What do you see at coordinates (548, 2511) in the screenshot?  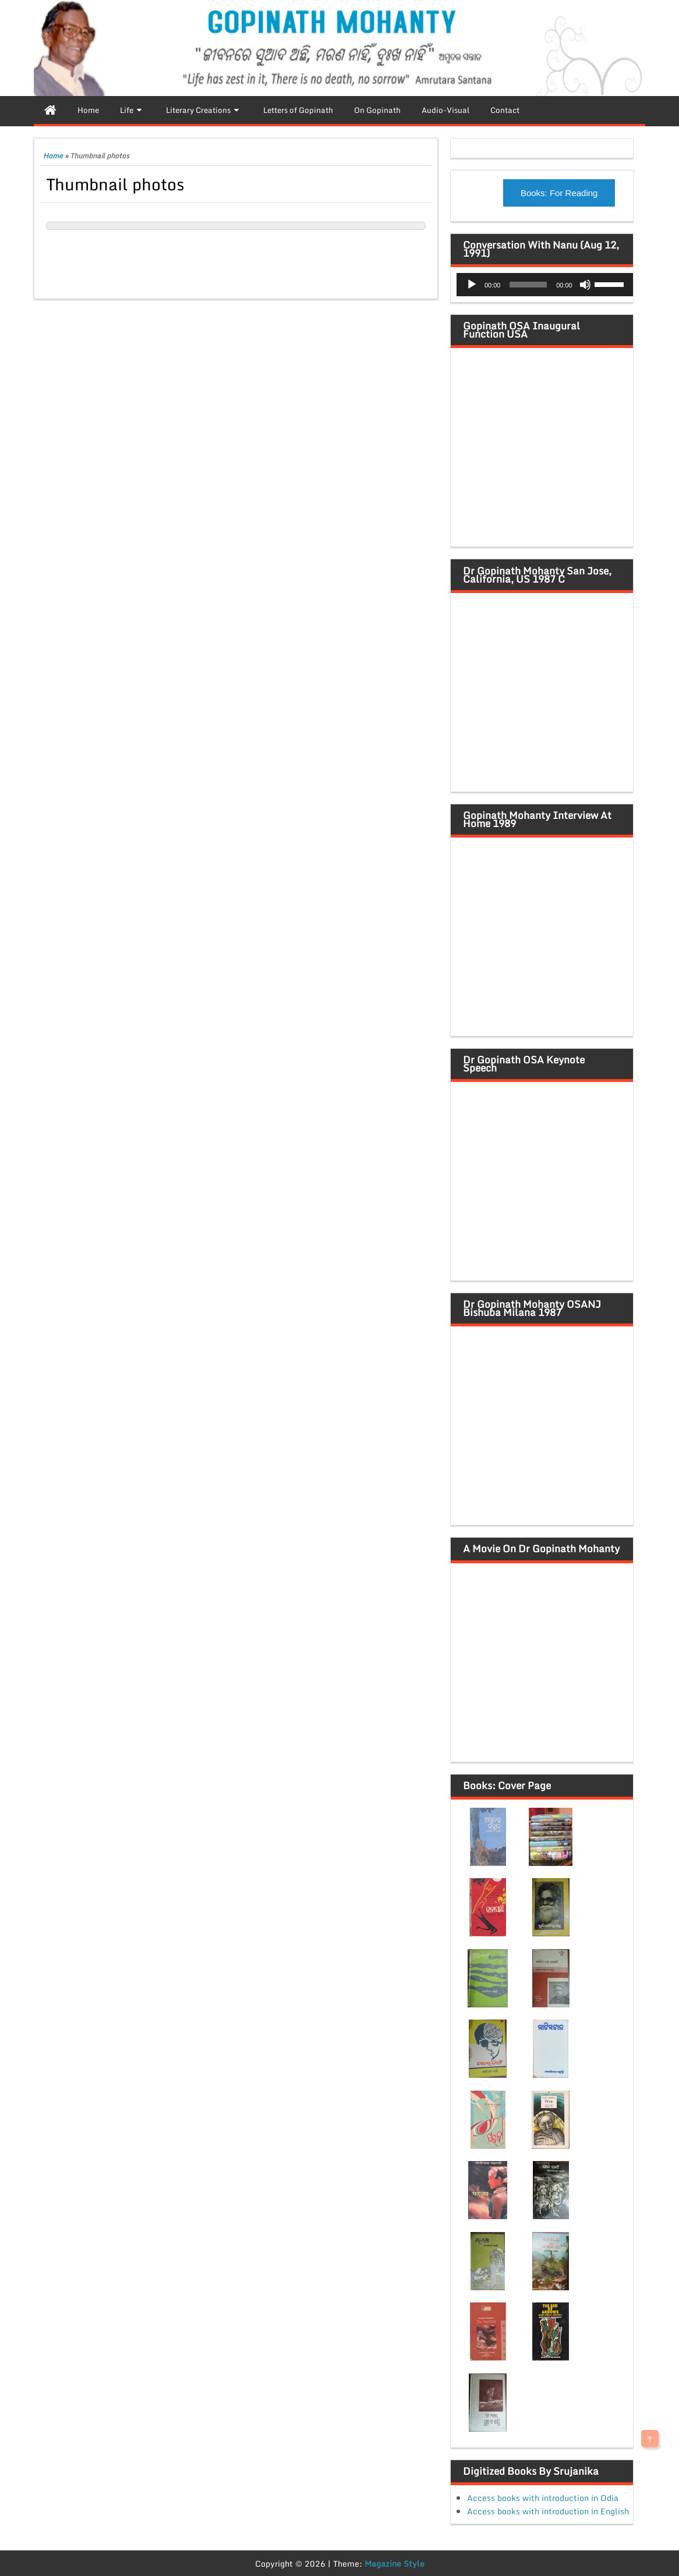 I see `Access books with introduction in English` at bounding box center [548, 2511].